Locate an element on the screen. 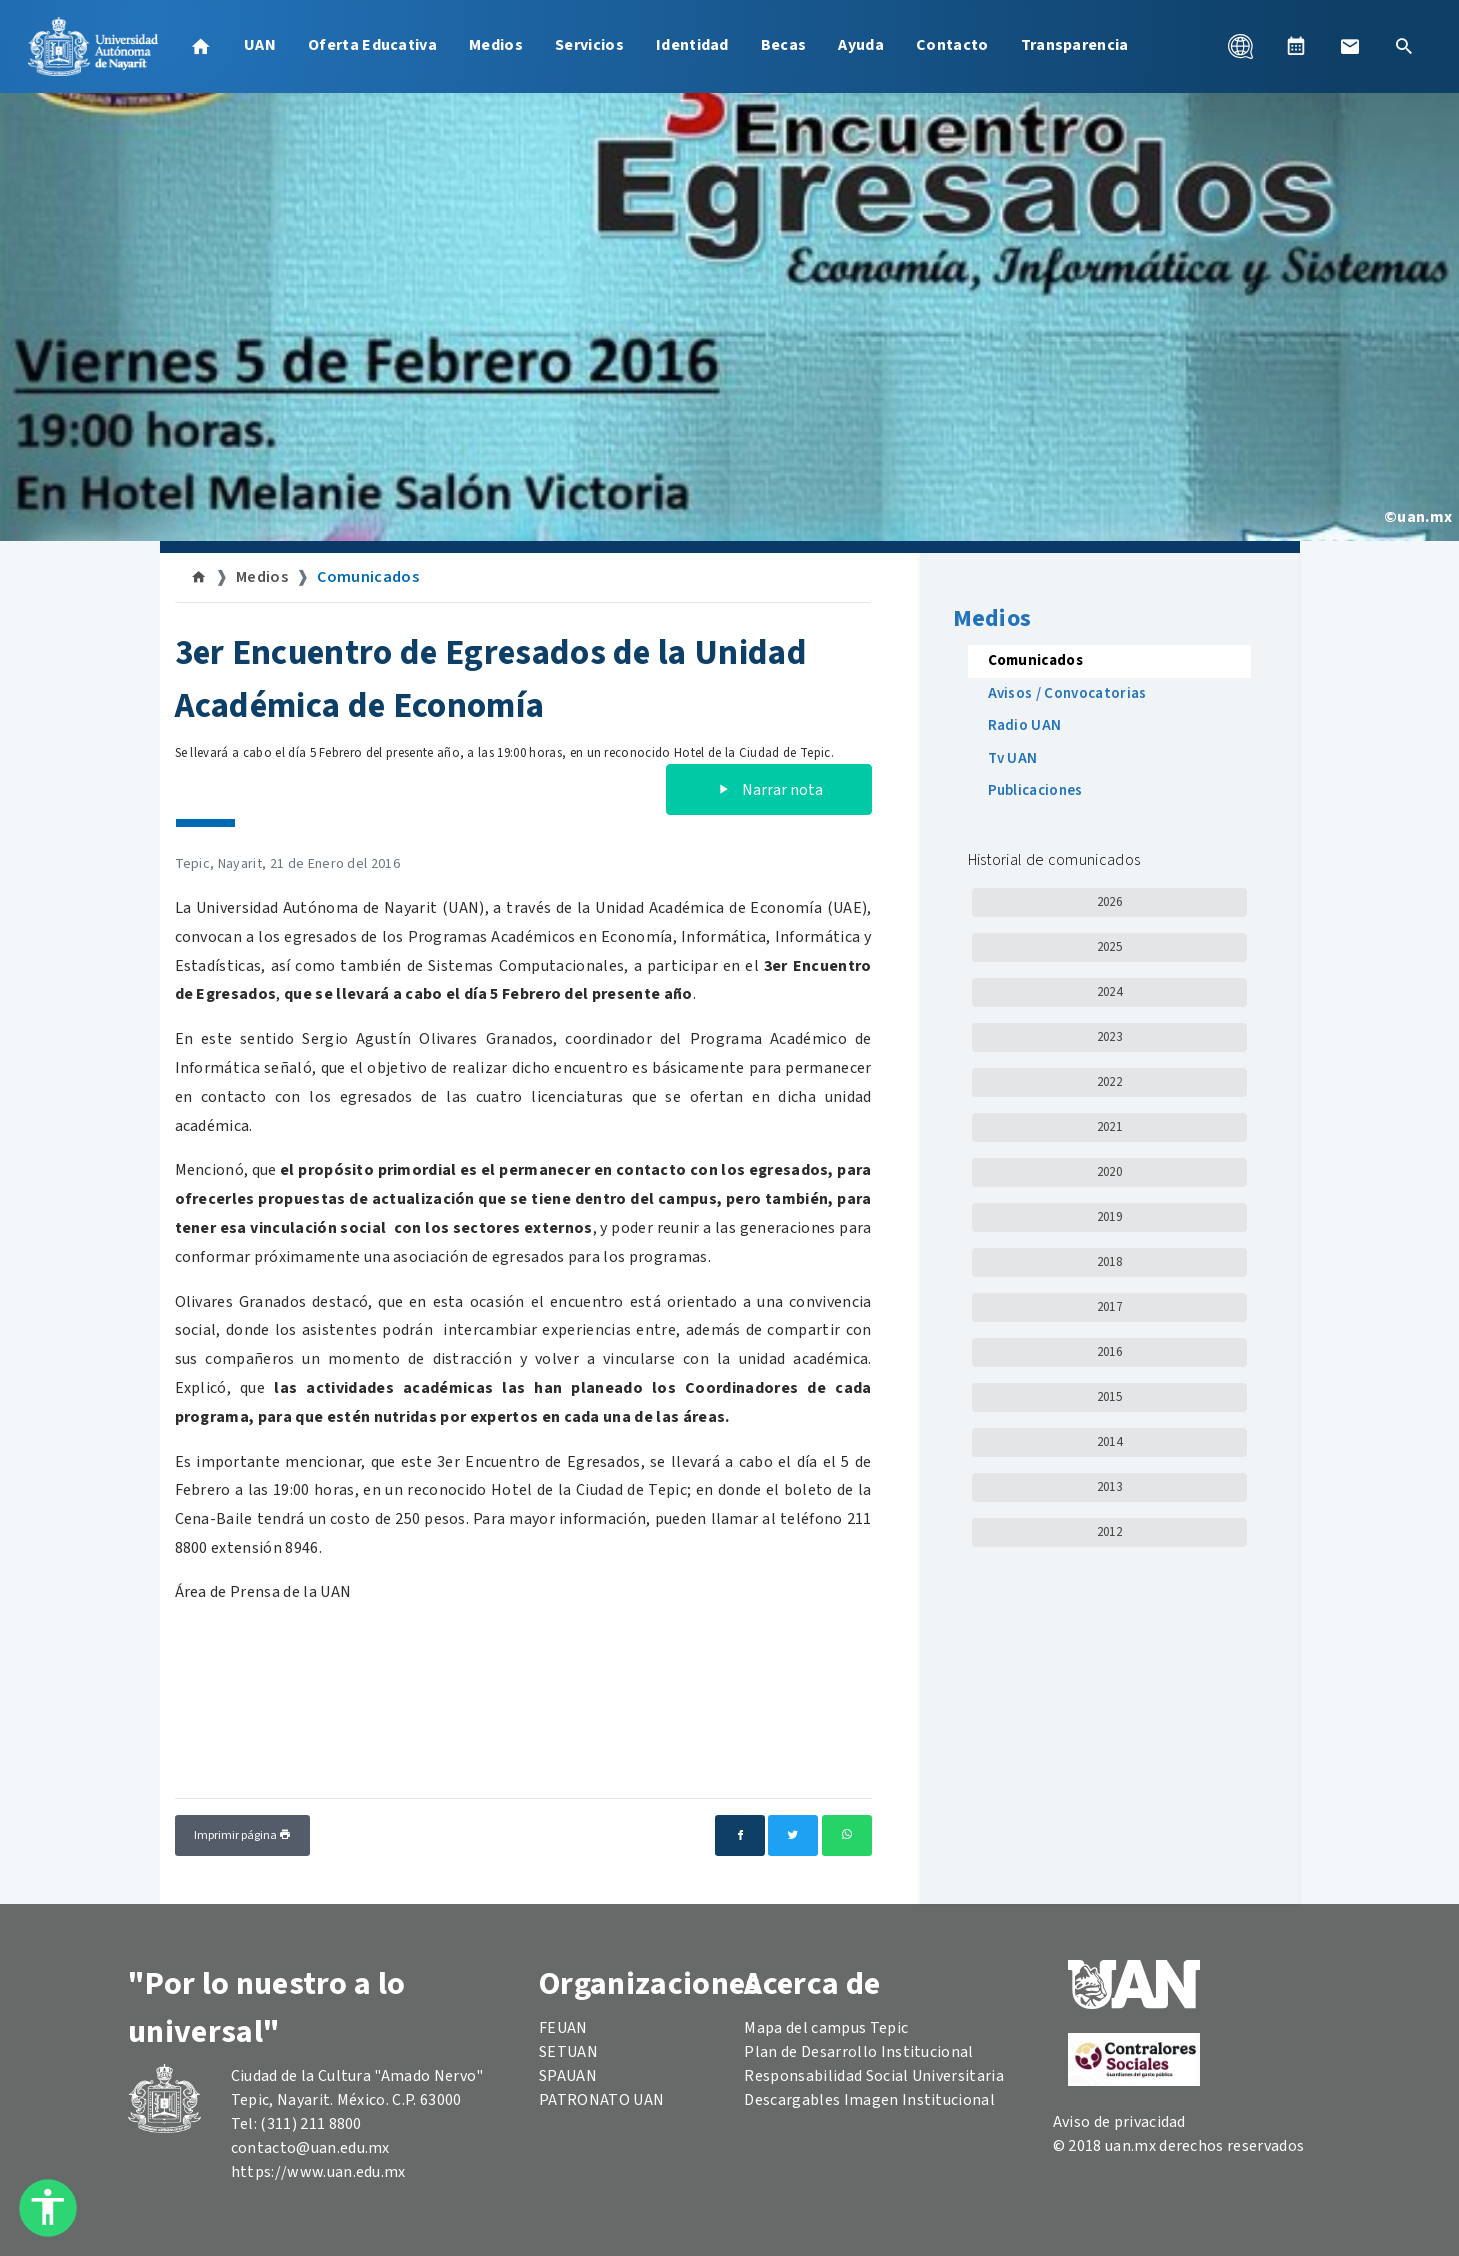 Image resolution: width=1459 pixels, height=2256 pixels. Tv UAN is located at coordinates (1013, 758).